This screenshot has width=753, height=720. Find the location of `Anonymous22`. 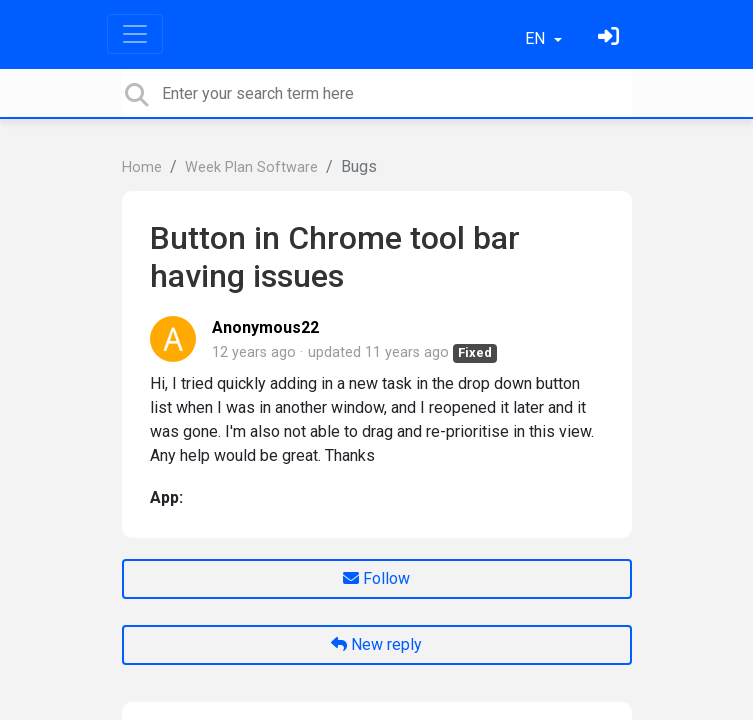

Anonymous22 is located at coordinates (265, 327).